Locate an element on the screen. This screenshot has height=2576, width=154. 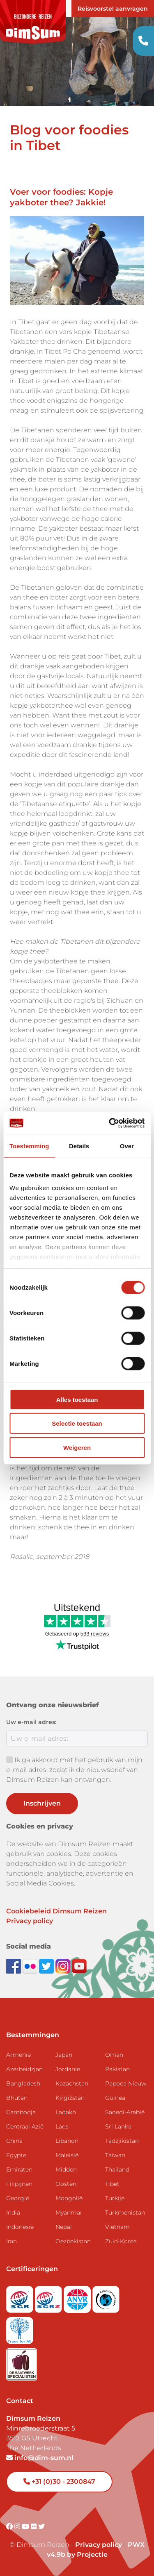
Turkije is located at coordinates (114, 2198).